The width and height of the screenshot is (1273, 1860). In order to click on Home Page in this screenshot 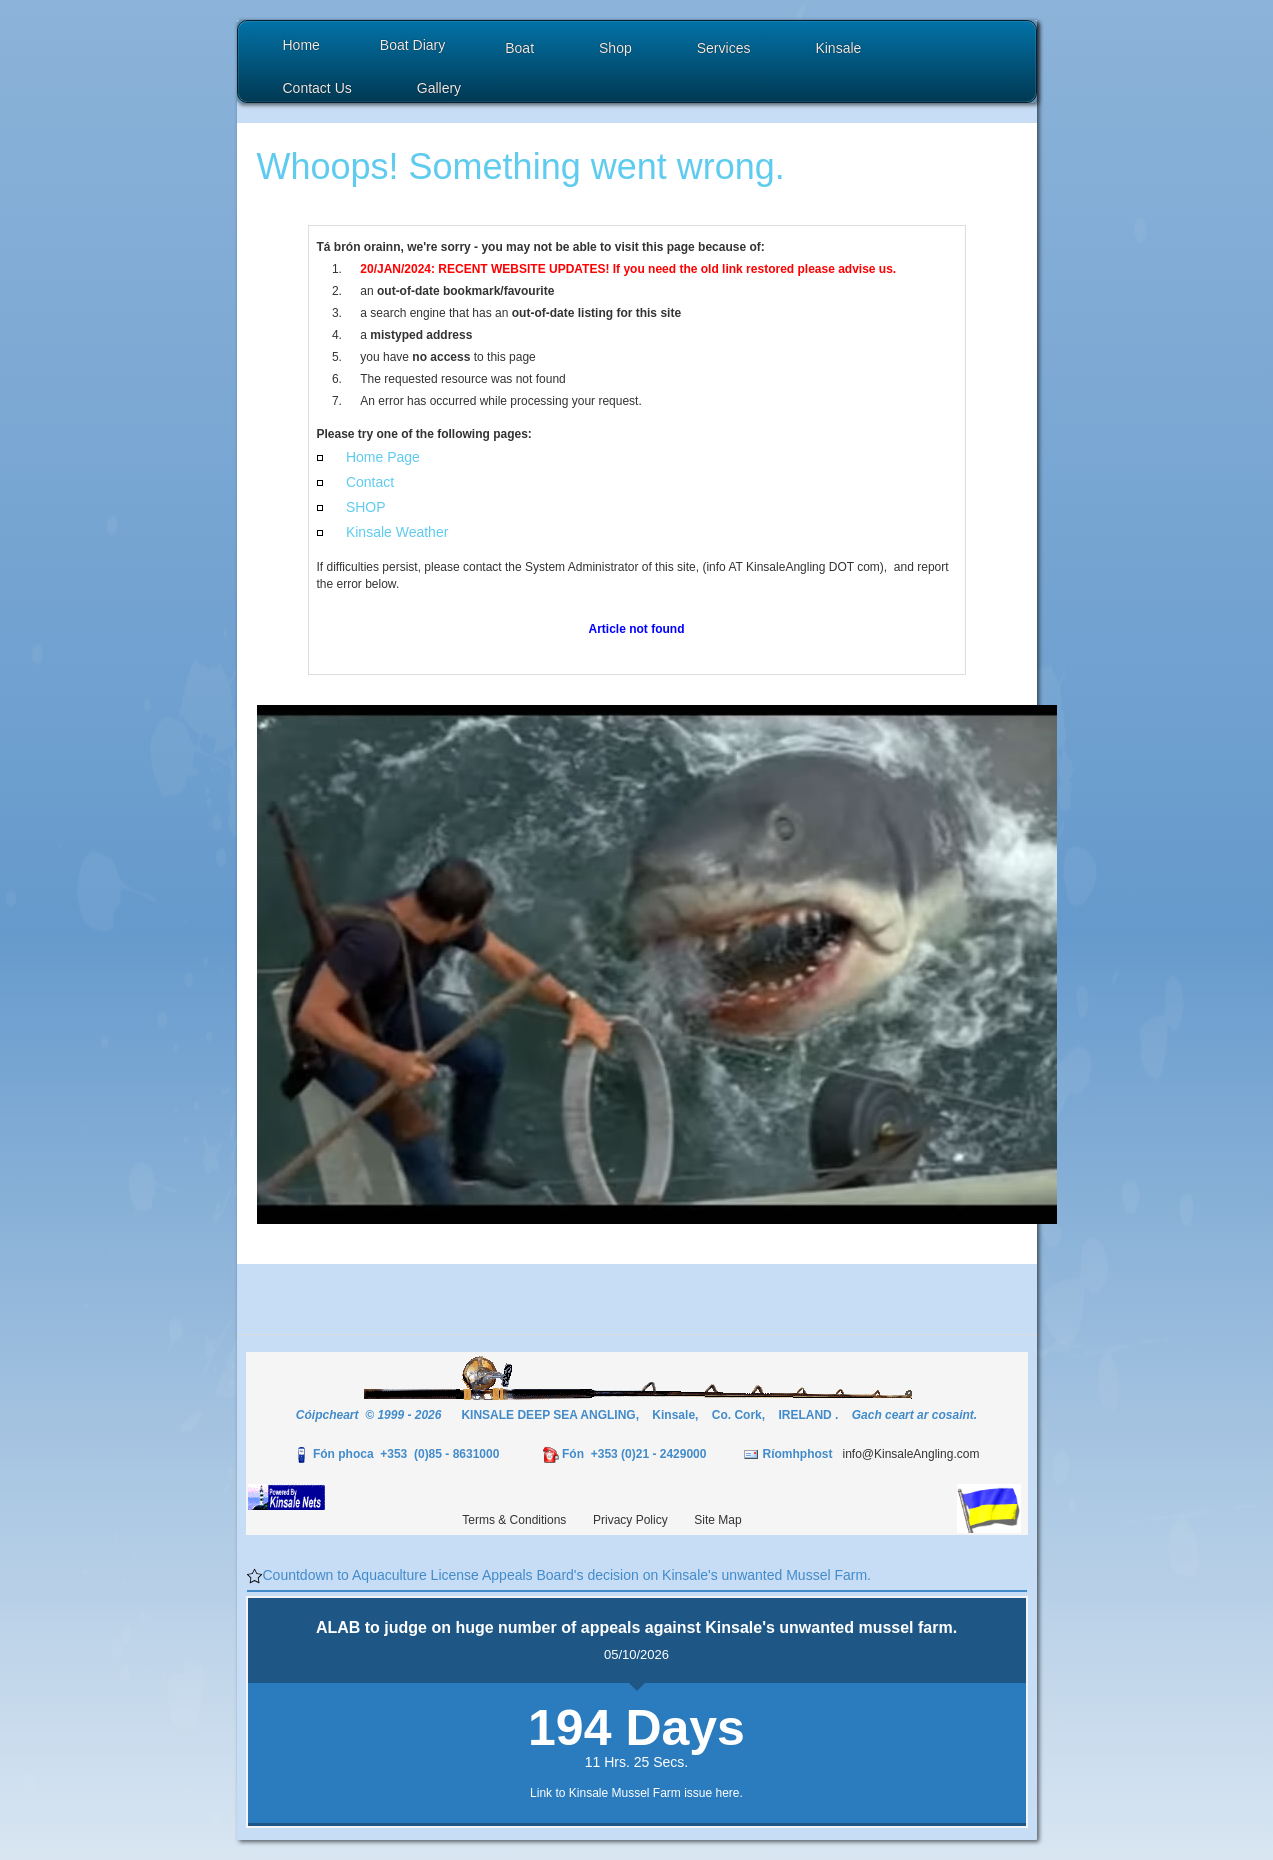, I will do `click(383, 457)`.